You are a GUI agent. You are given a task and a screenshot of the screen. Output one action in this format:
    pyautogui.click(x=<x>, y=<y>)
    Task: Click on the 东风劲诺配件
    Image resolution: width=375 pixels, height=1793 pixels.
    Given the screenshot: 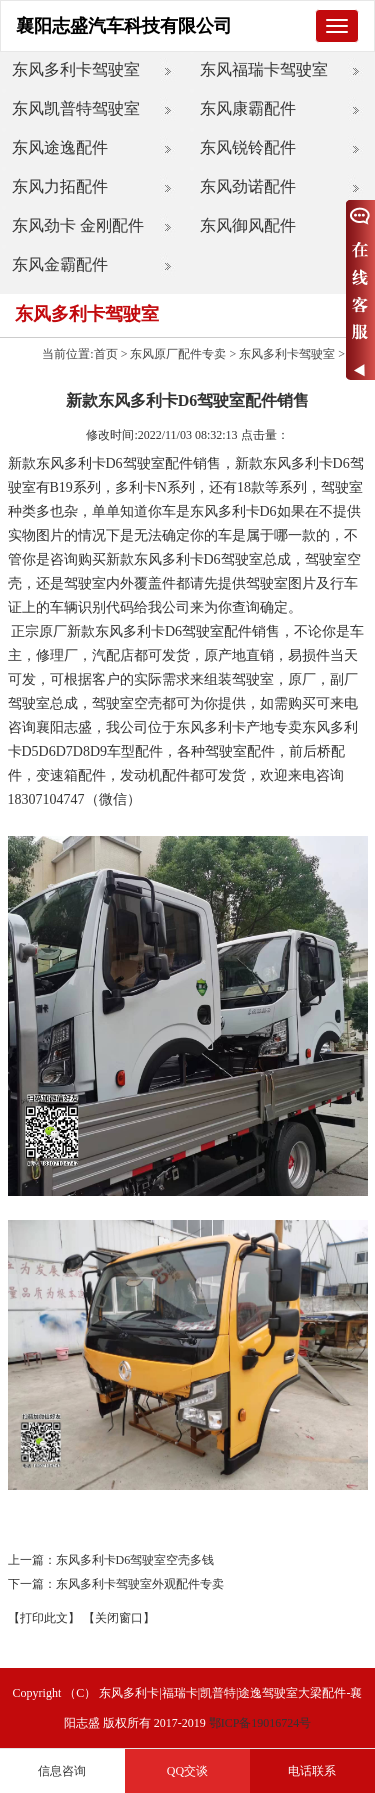 What is the action you would take?
    pyautogui.click(x=248, y=186)
    